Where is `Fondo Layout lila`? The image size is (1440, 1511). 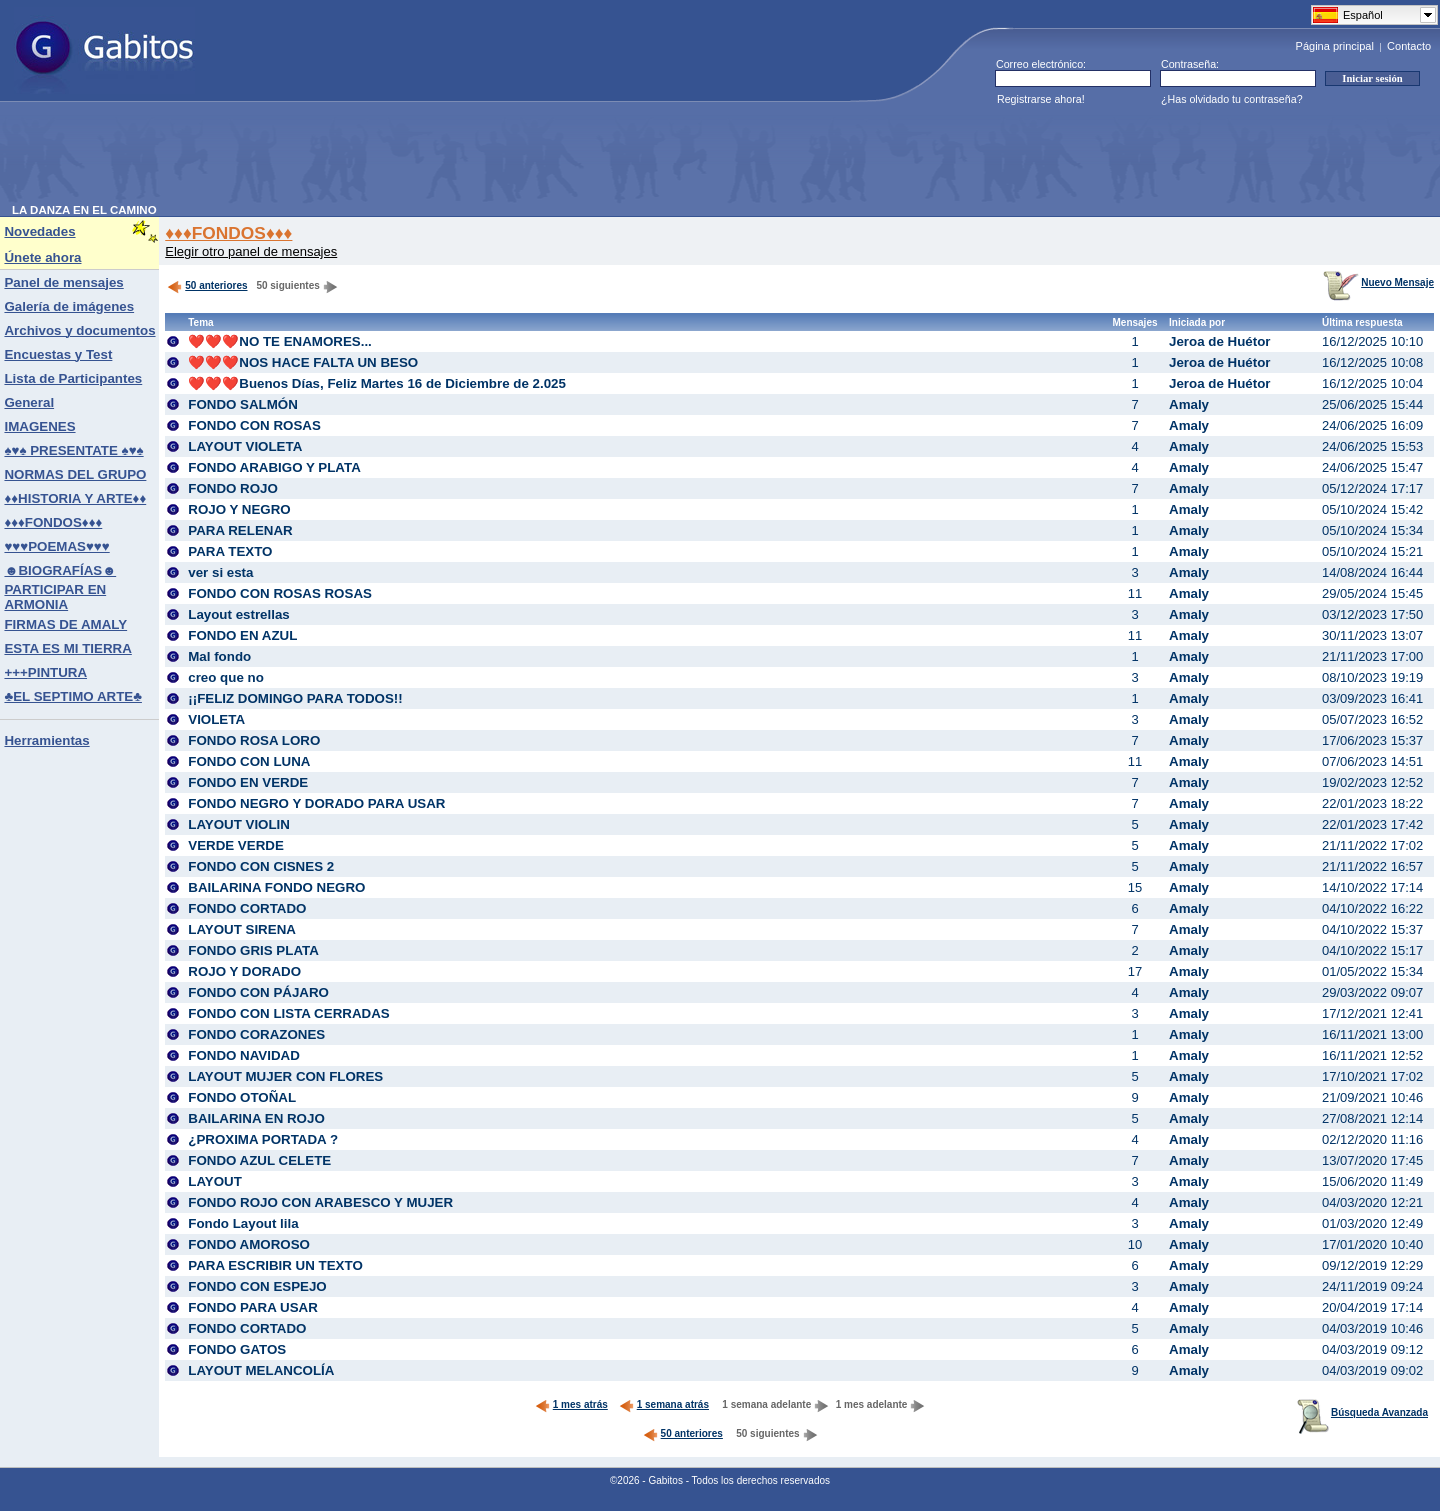 Fondo Layout lila is located at coordinates (243, 1223).